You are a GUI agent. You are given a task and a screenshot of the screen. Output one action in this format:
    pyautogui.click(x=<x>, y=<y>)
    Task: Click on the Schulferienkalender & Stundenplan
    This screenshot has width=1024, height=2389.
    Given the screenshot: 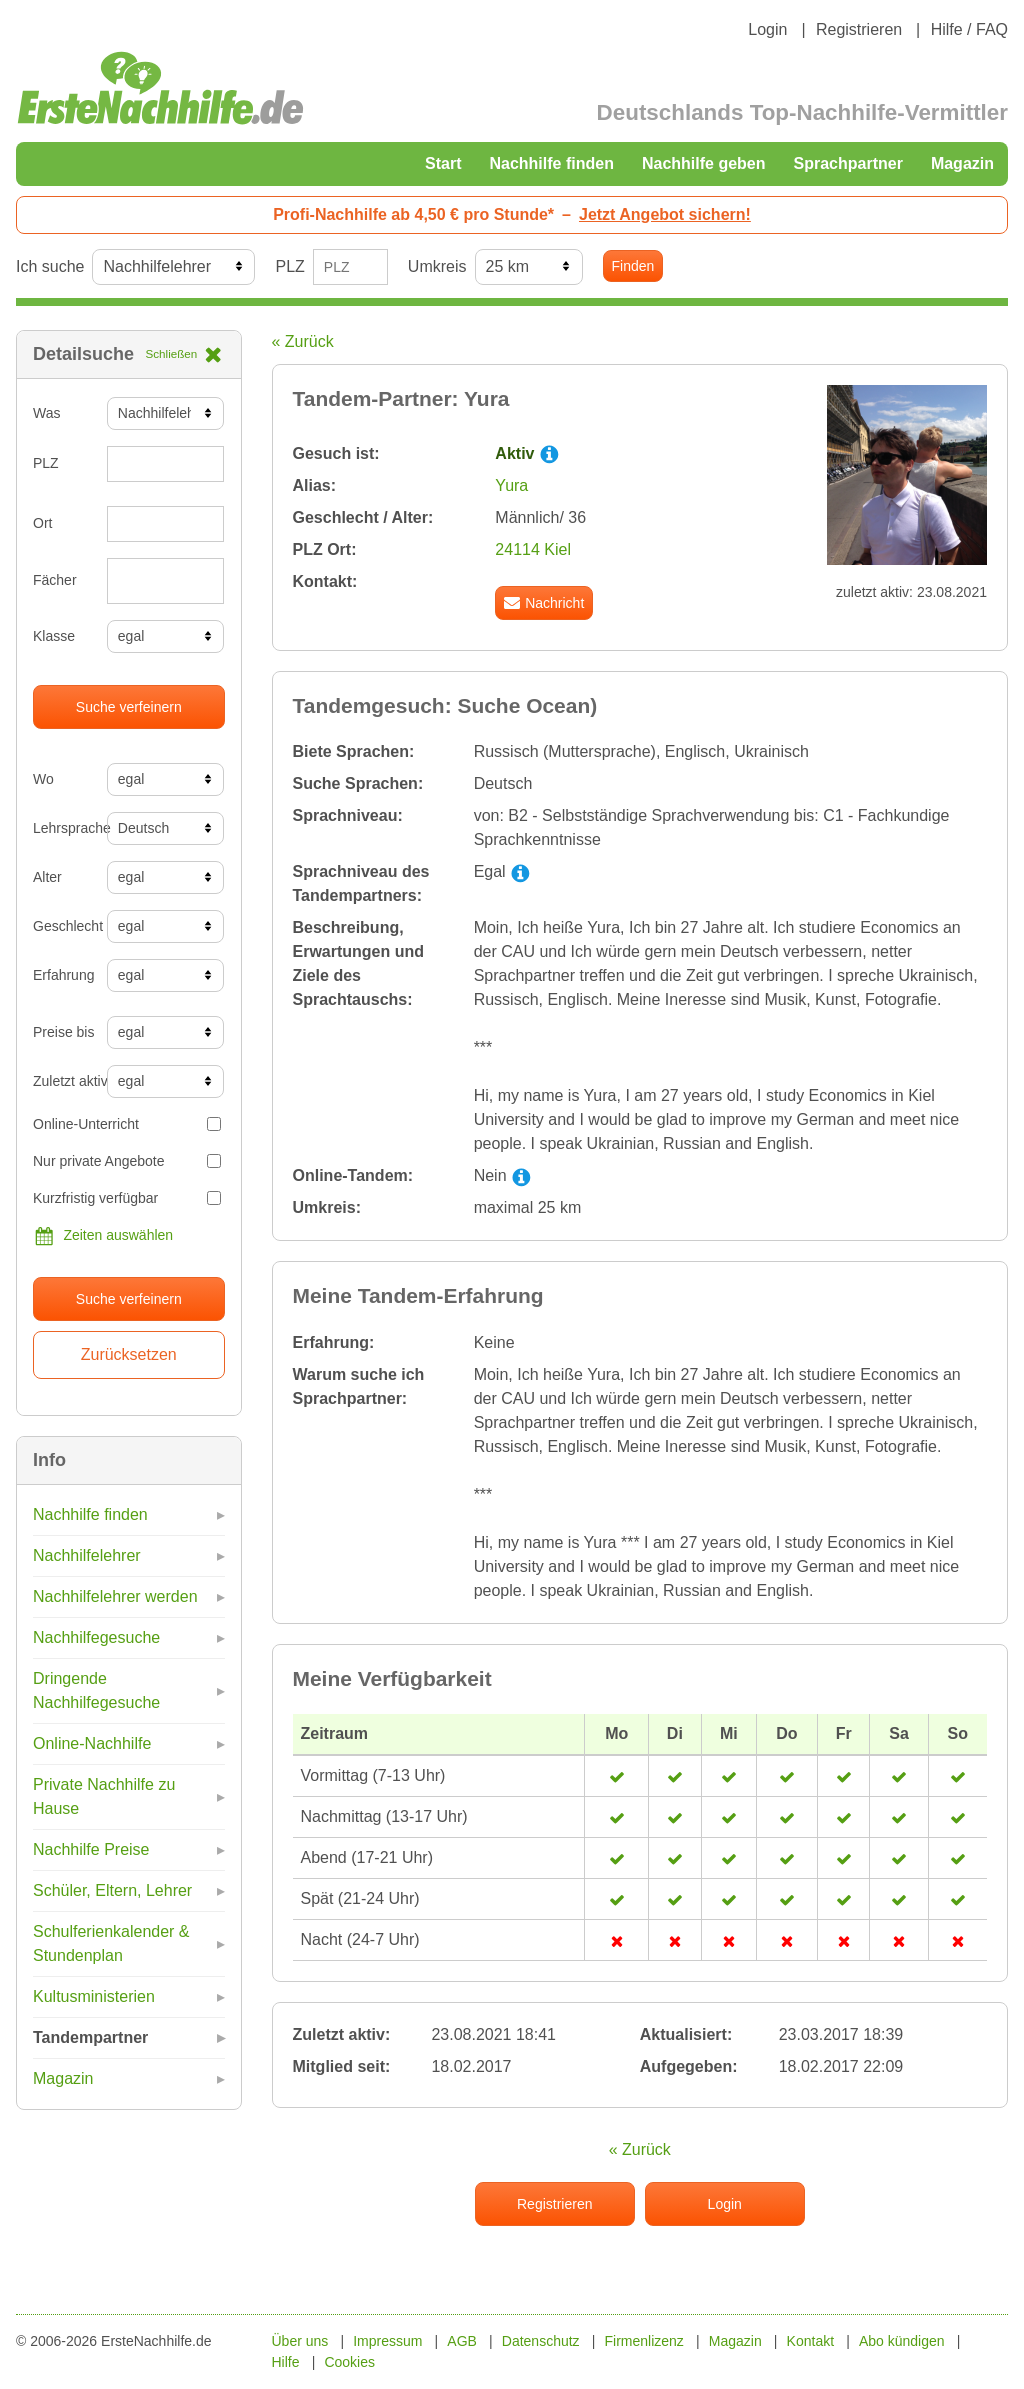 What is the action you would take?
    pyautogui.click(x=111, y=1943)
    